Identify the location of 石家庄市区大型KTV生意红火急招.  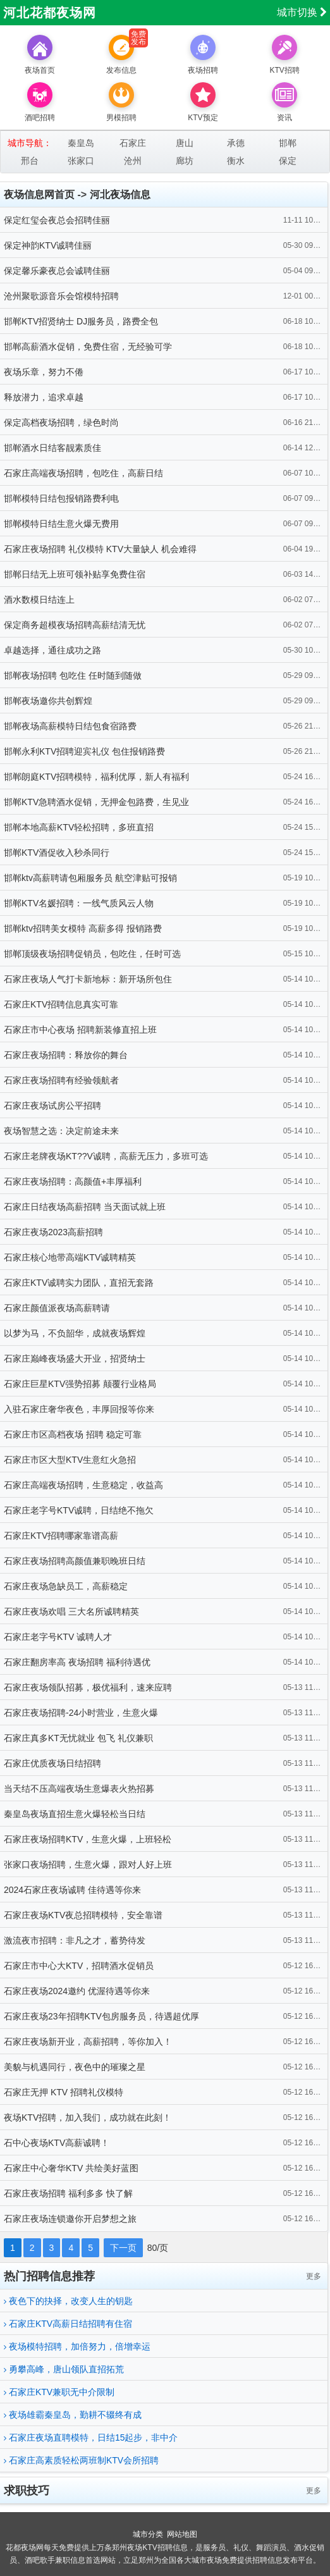
(70, 1460).